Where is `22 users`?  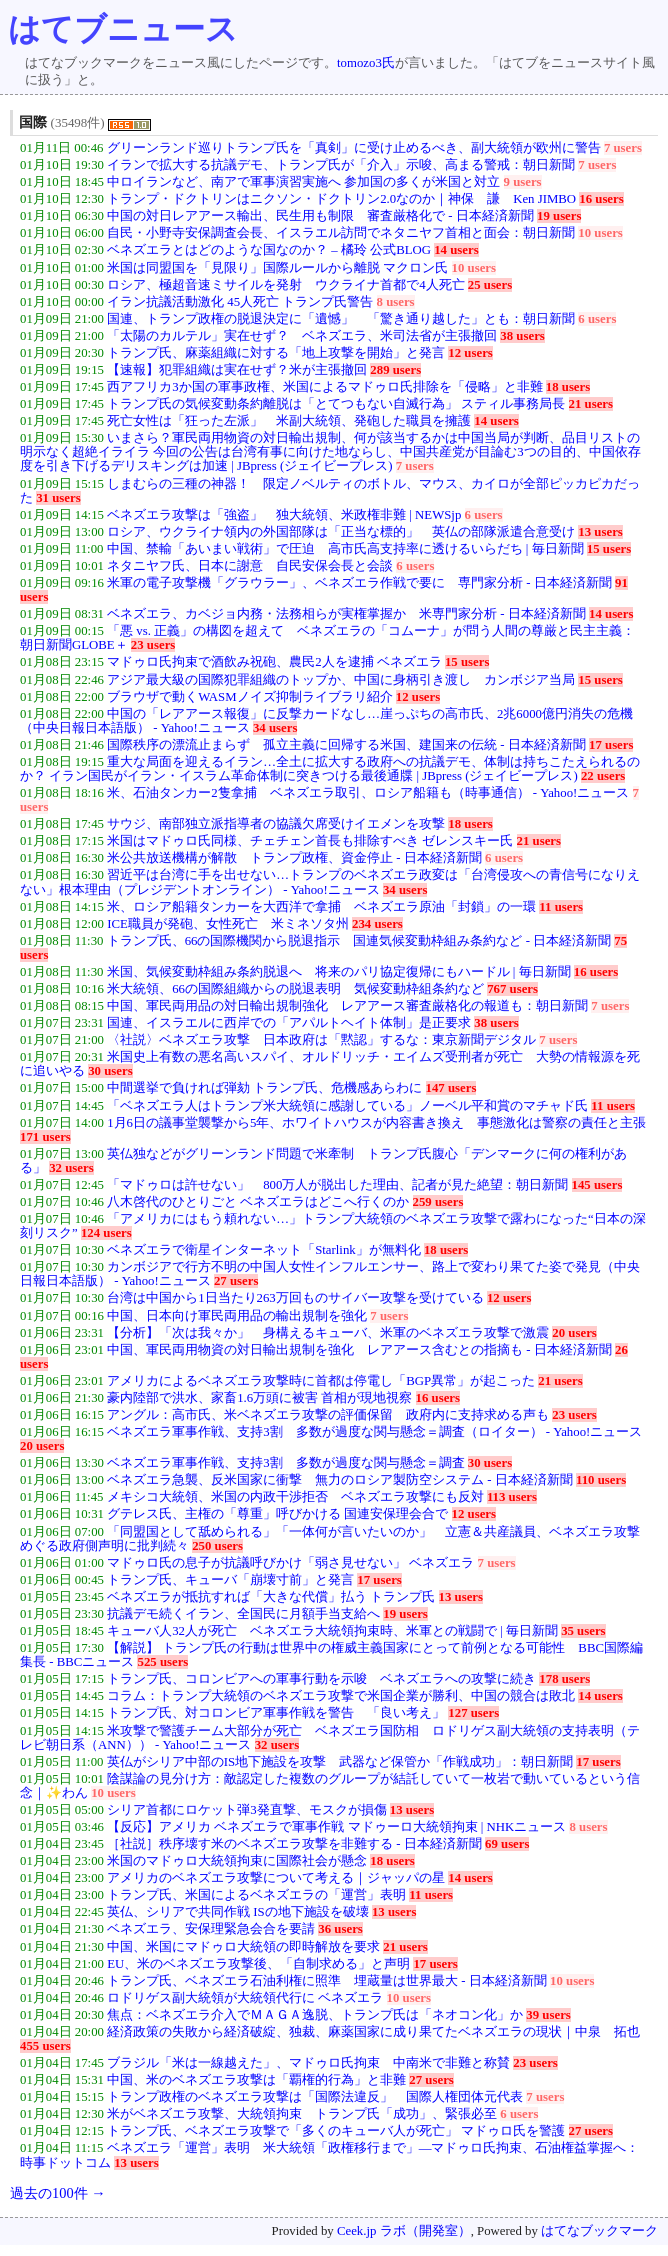 22 users is located at coordinates (603, 776).